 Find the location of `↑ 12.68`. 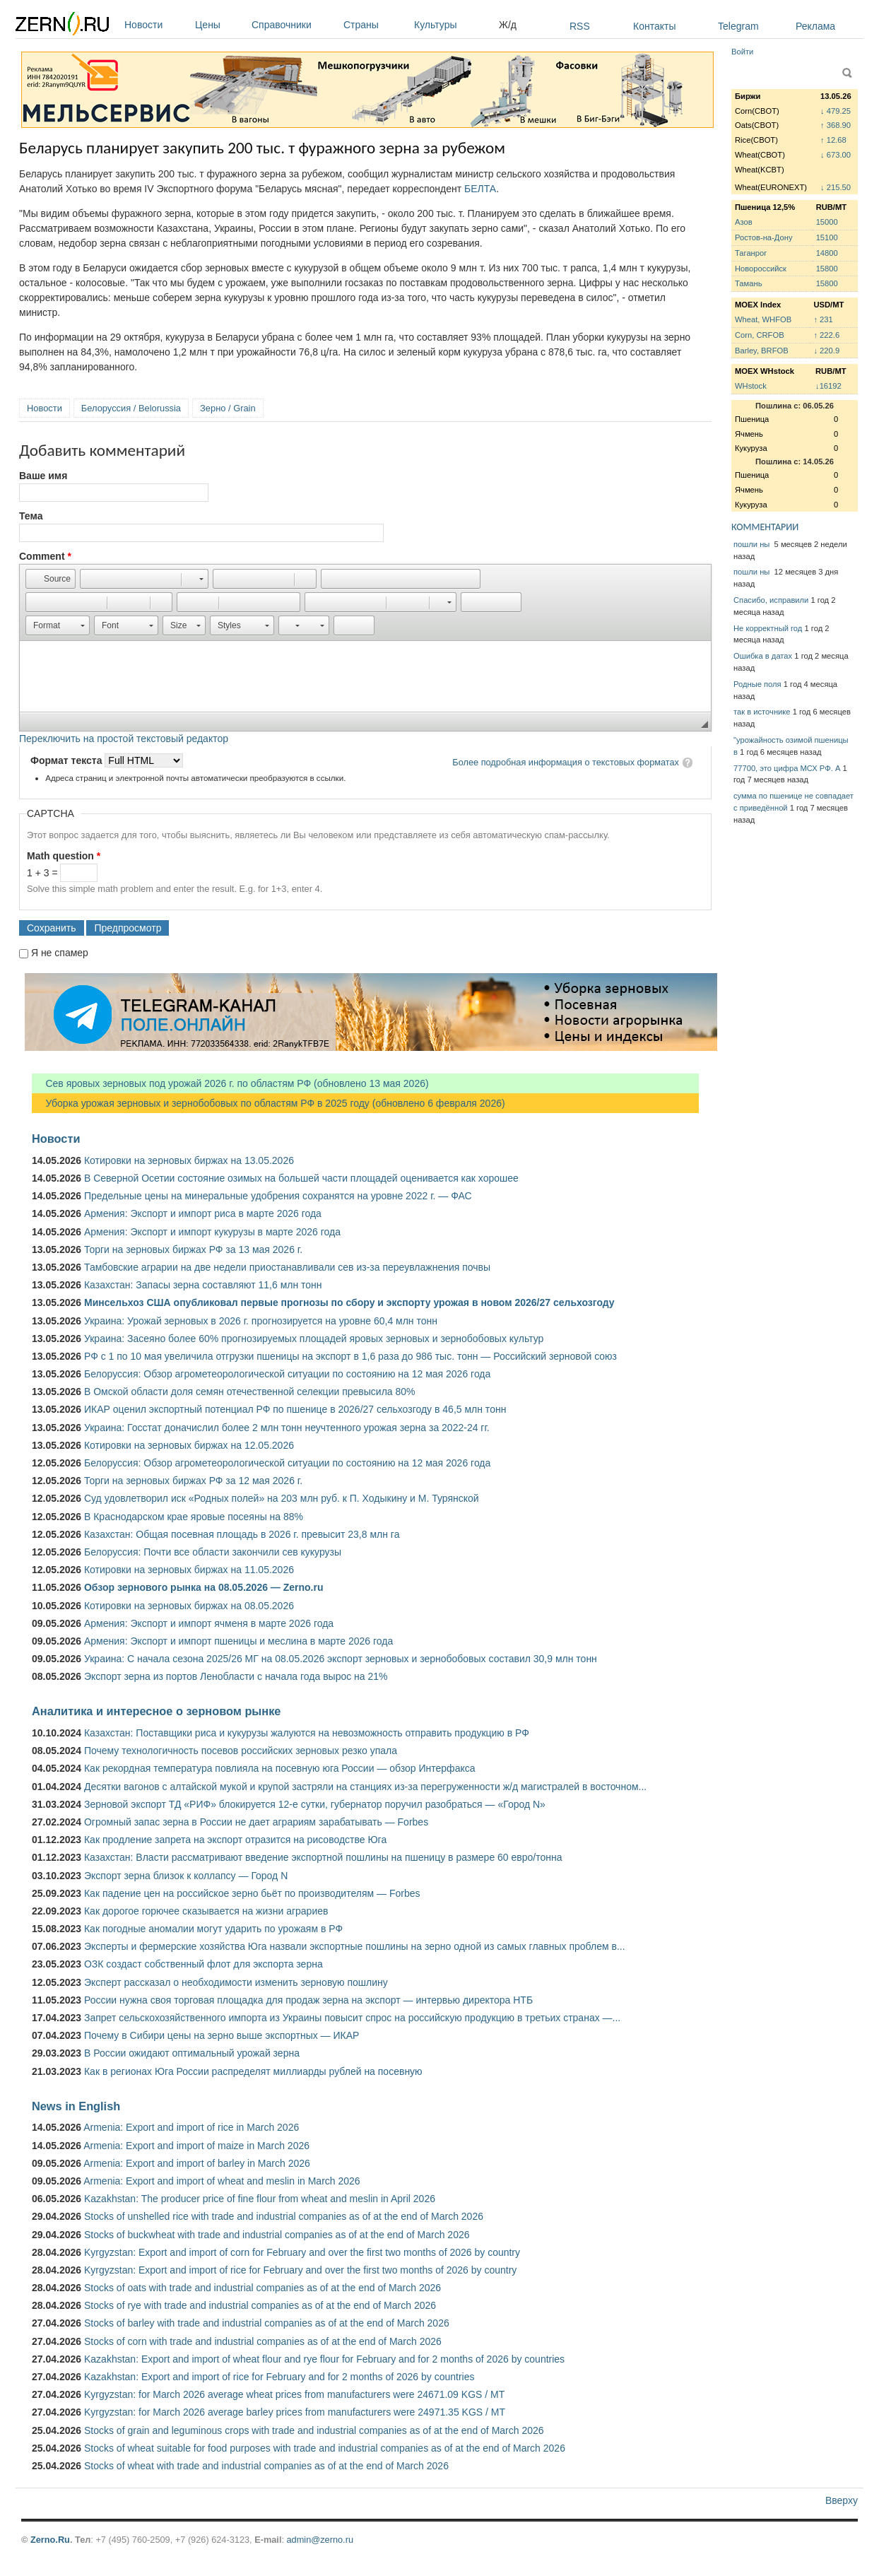

↑ 12.68 is located at coordinates (833, 140).